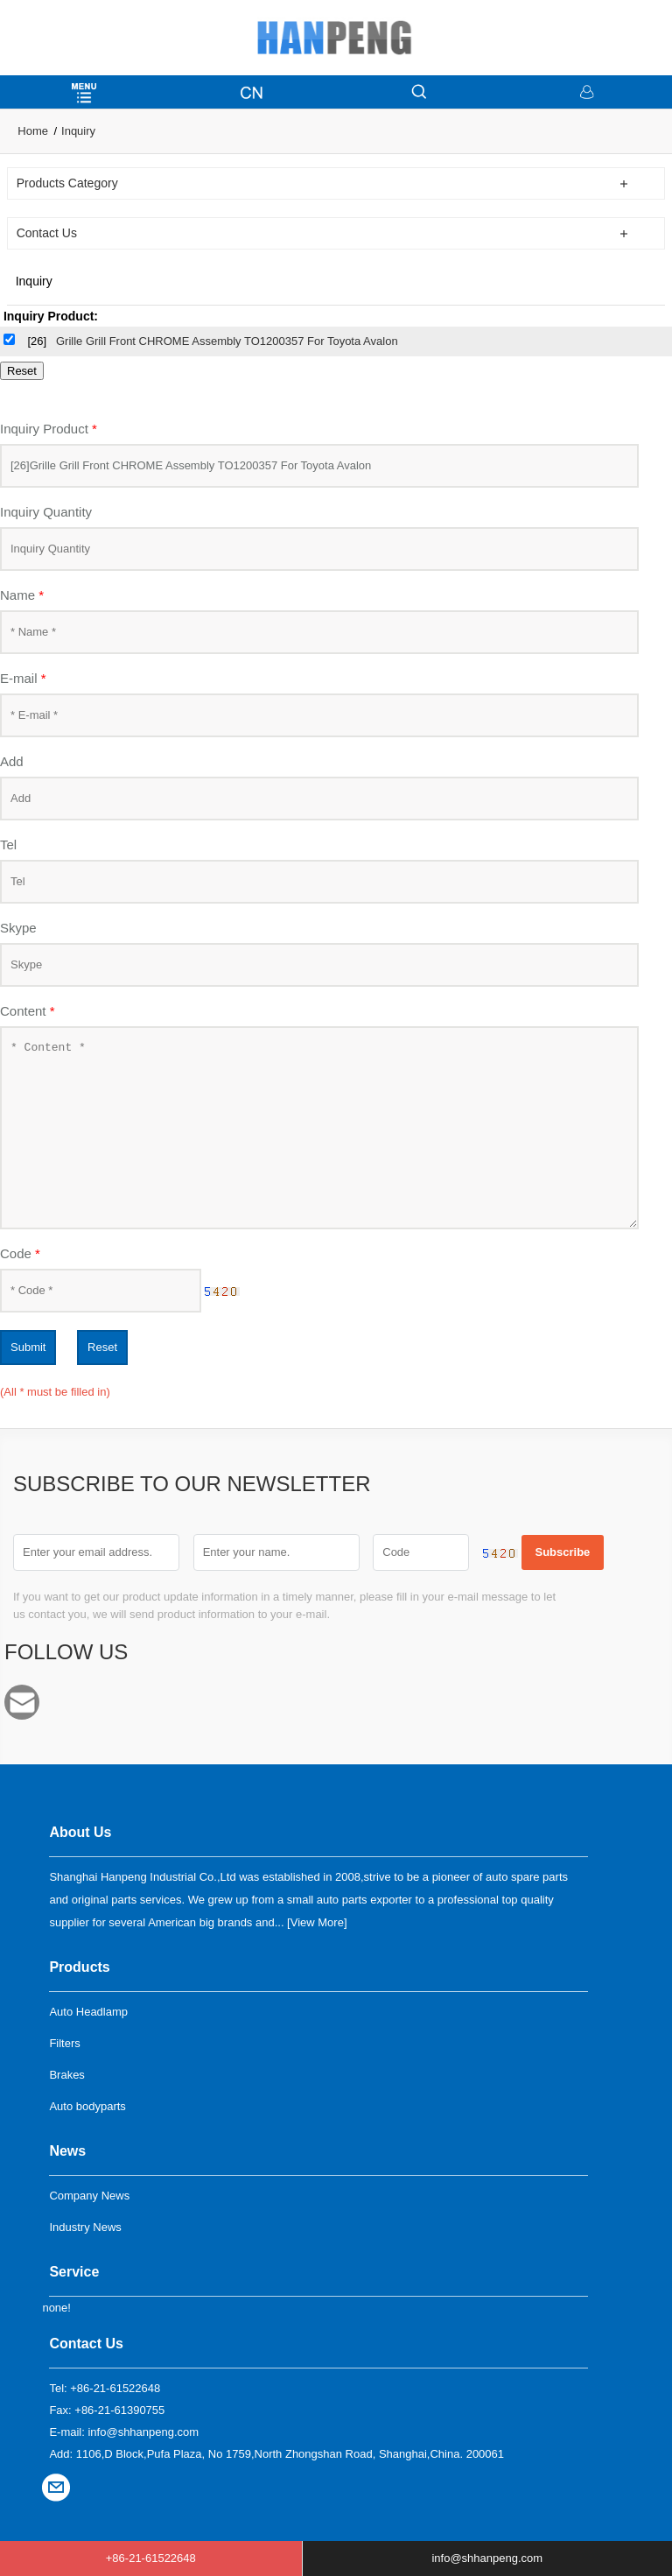 Image resolution: width=672 pixels, height=2576 pixels. What do you see at coordinates (74, 2271) in the screenshot?
I see `Service` at bounding box center [74, 2271].